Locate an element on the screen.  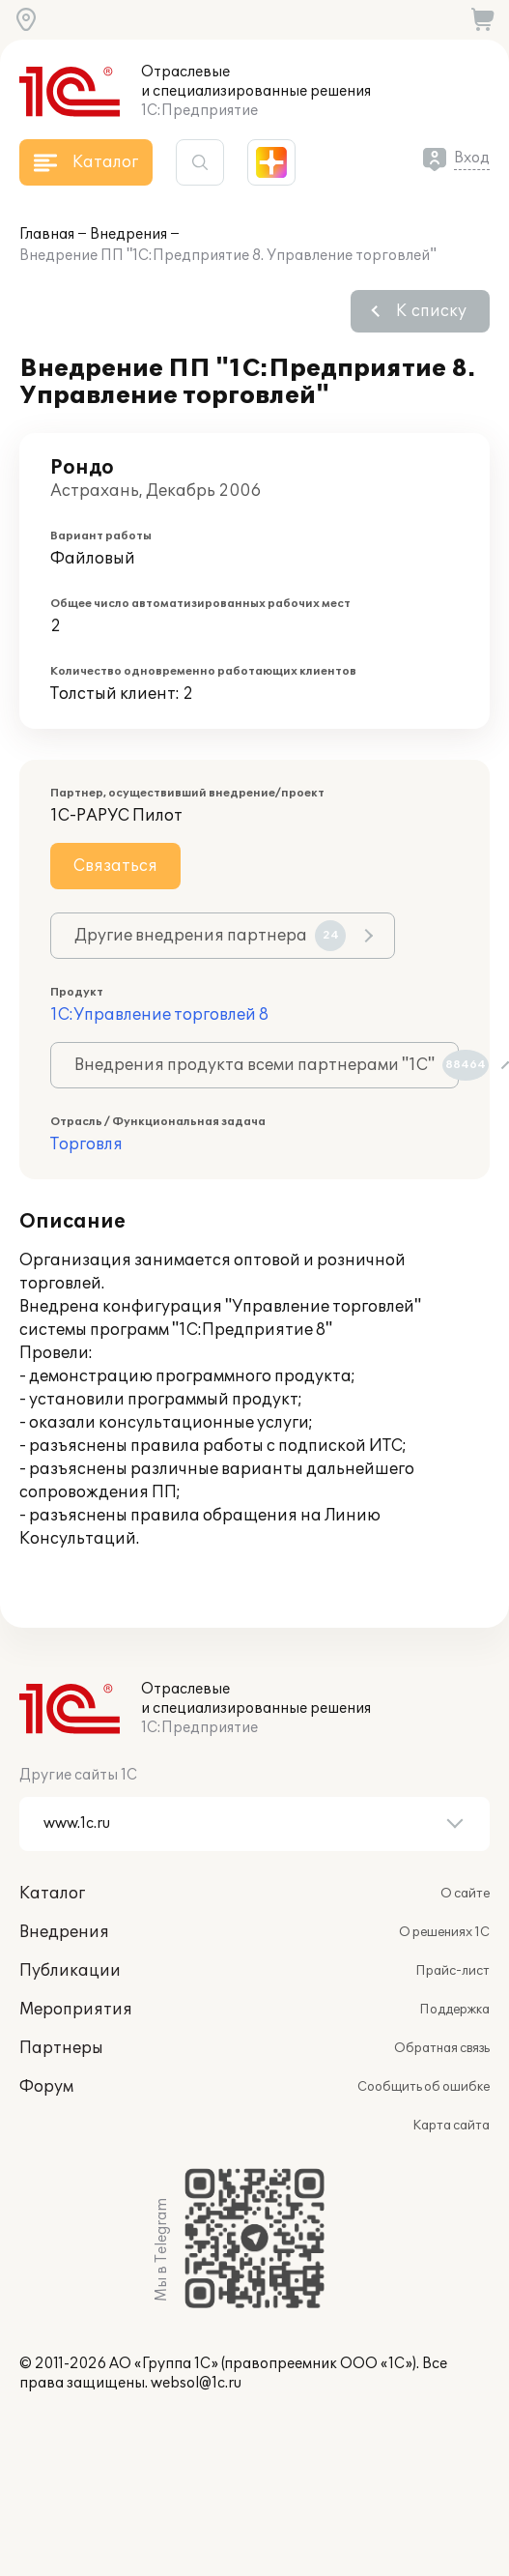
websol@1c.ru is located at coordinates (196, 2383).